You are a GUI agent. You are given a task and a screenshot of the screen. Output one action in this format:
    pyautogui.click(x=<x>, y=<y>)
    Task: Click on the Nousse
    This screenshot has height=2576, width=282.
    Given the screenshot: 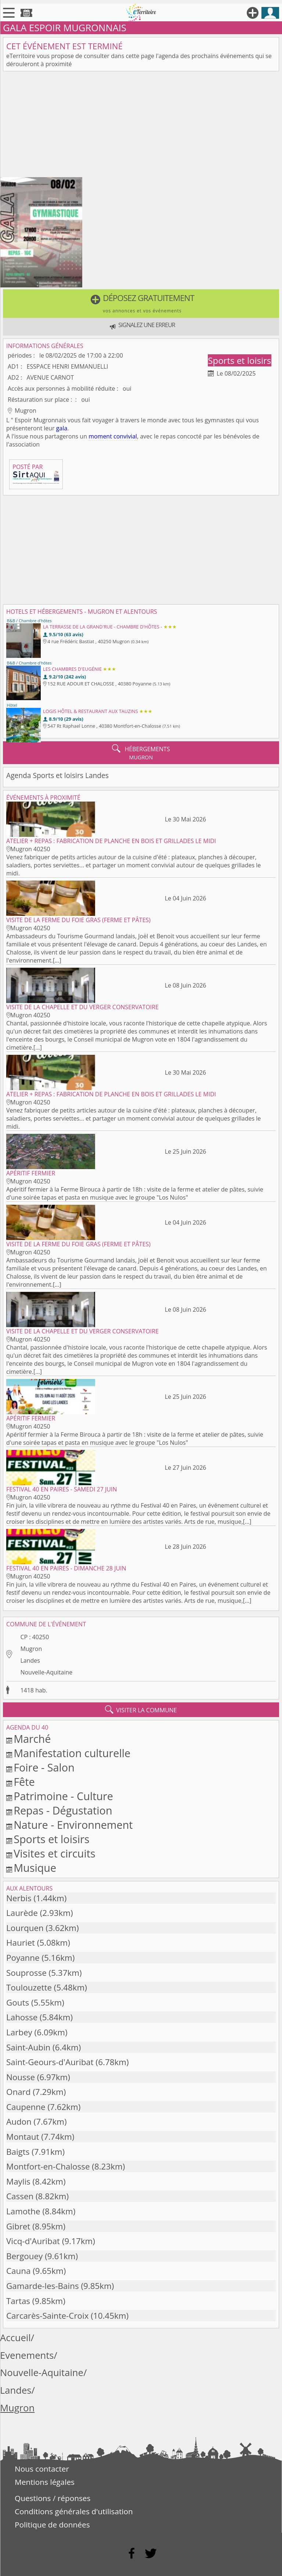 What is the action you would take?
    pyautogui.click(x=20, y=2077)
    